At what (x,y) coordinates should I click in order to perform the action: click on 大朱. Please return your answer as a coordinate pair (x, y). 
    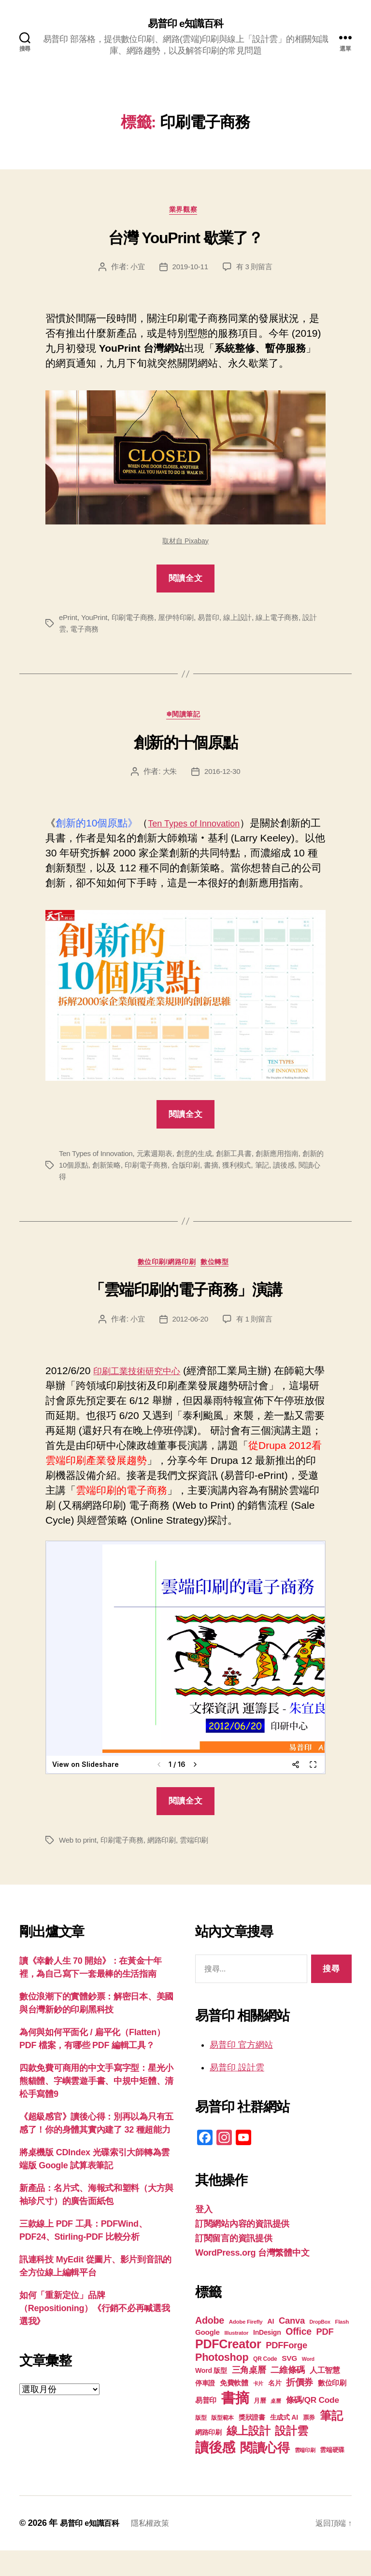
    Looking at the image, I should click on (168, 779).